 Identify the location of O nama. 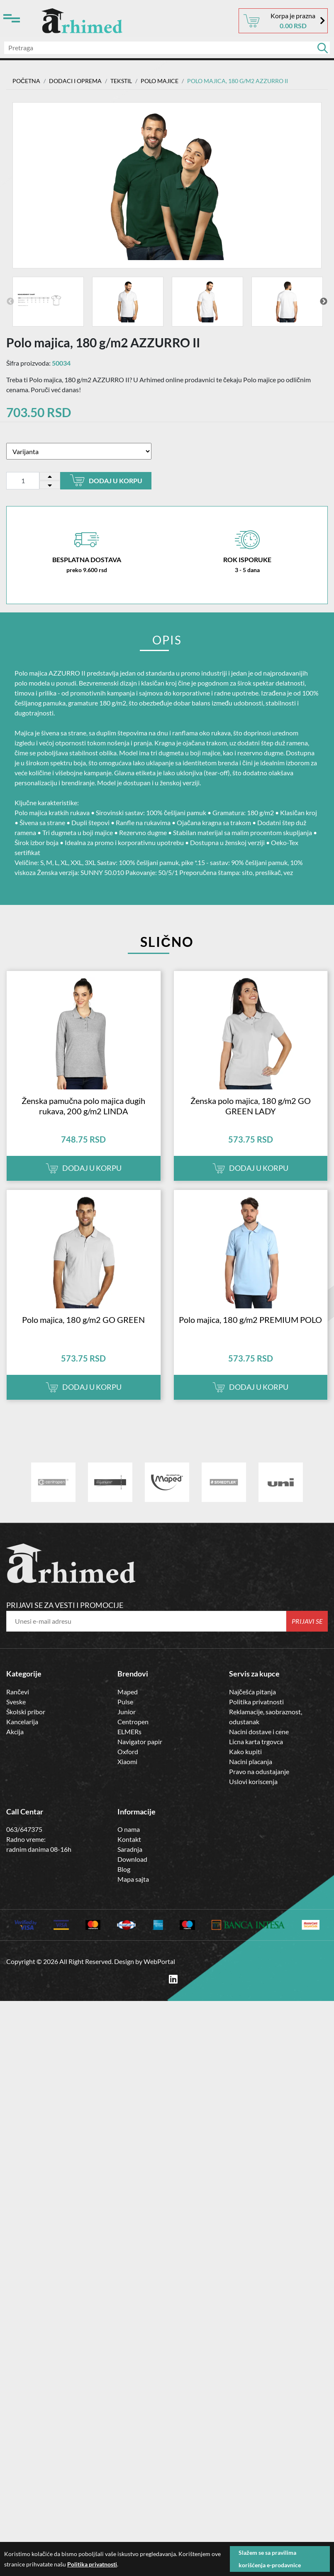
(128, 1829).